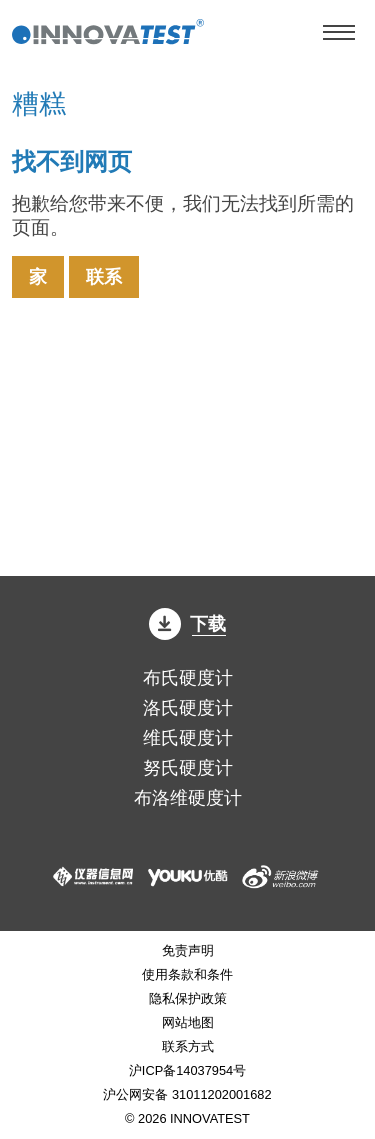 The width and height of the screenshot is (375, 1139). What do you see at coordinates (188, 950) in the screenshot?
I see `免责声明` at bounding box center [188, 950].